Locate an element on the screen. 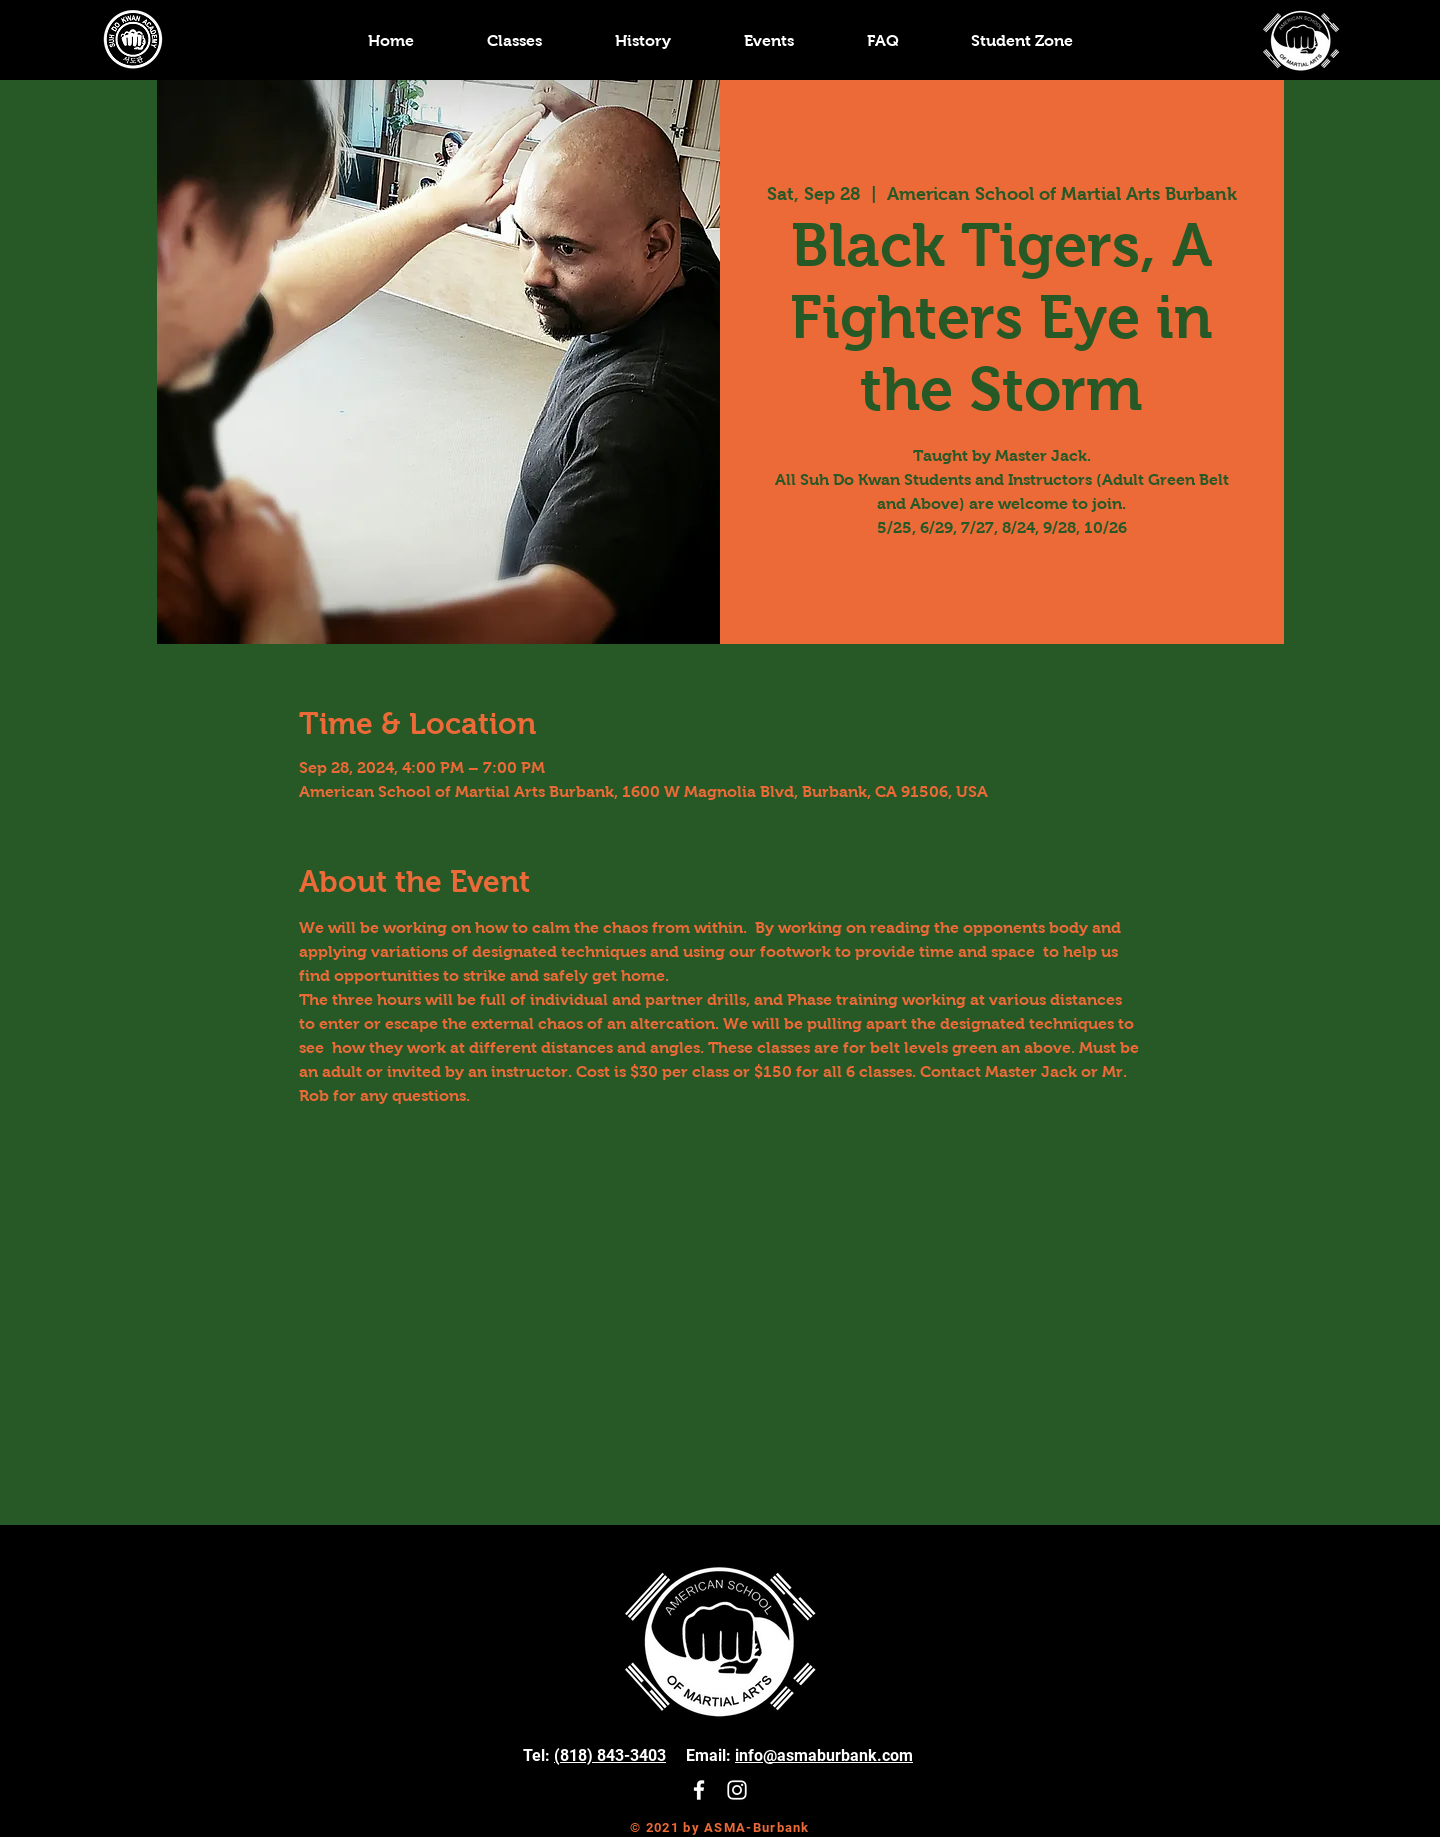 The image size is (1440, 1837). (818) 843-3403 is located at coordinates (610, 1755).